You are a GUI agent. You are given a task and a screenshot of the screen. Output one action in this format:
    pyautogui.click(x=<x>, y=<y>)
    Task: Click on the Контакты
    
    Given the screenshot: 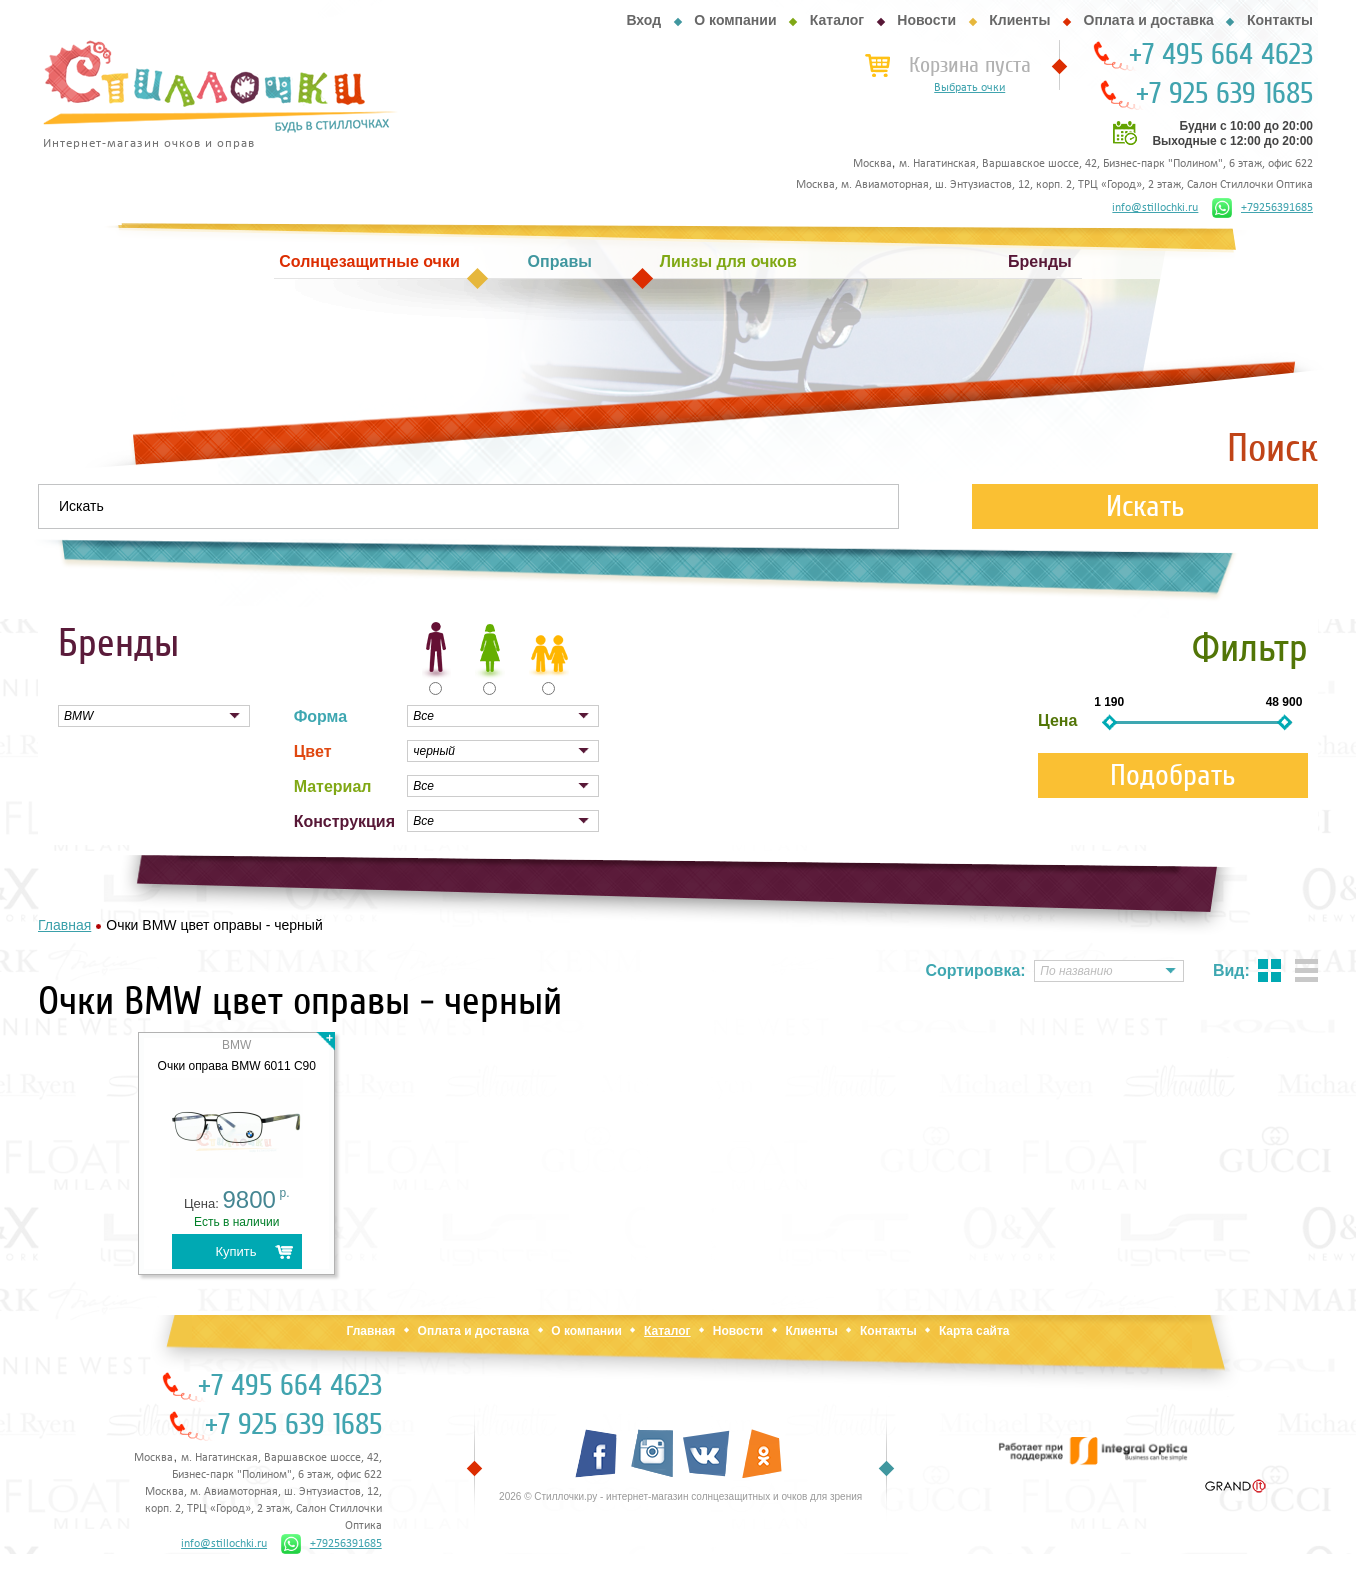 What is the action you would take?
    pyautogui.click(x=1280, y=20)
    